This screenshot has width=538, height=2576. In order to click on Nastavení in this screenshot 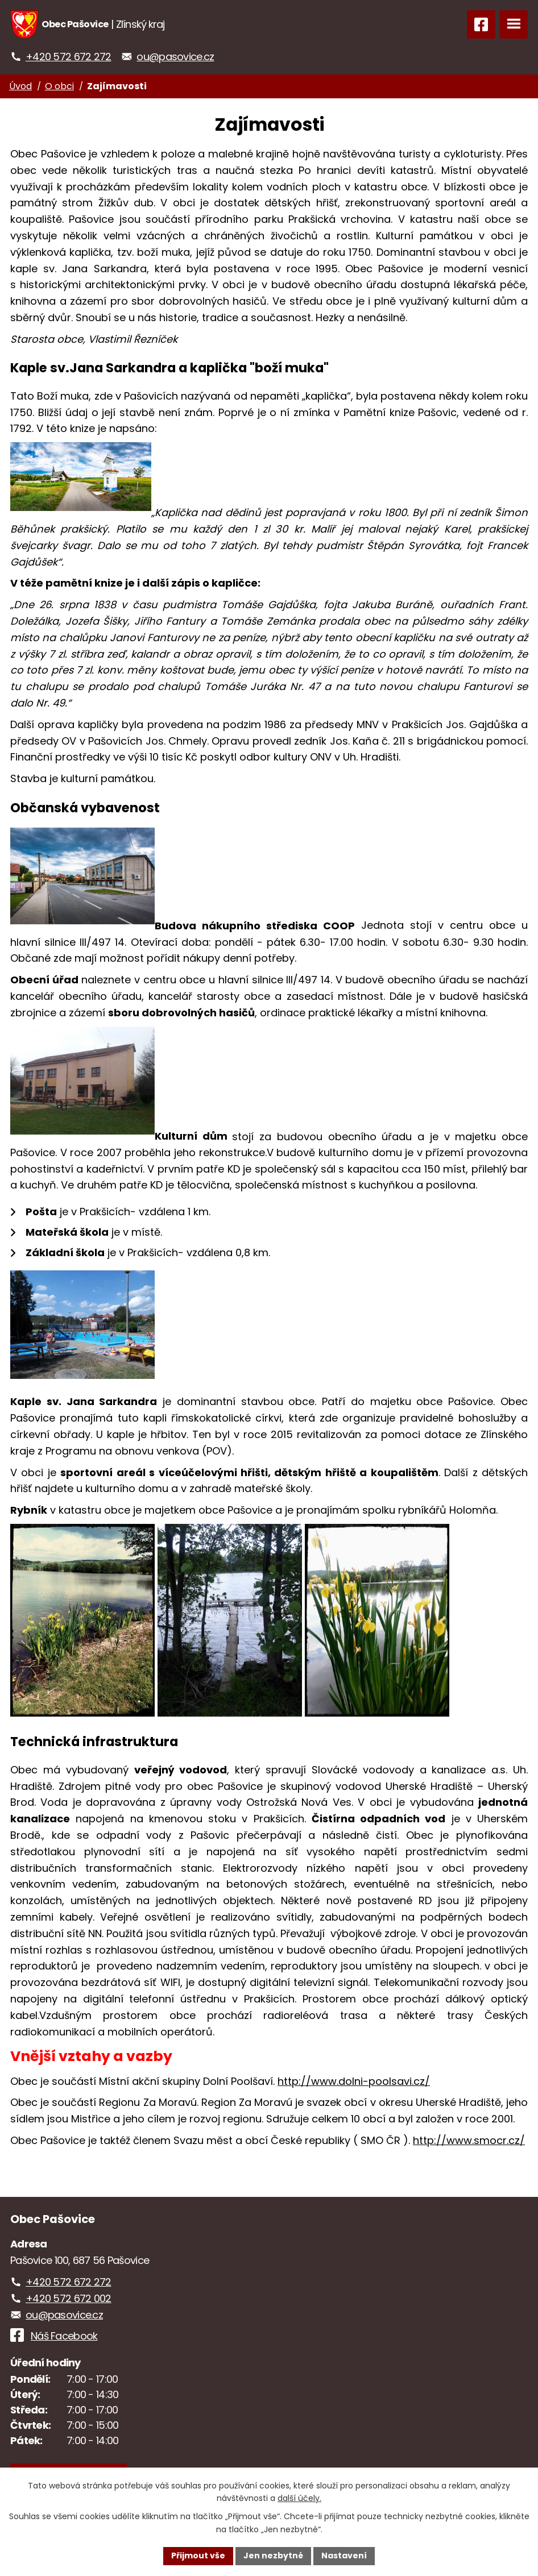, I will do `click(344, 2555)`.